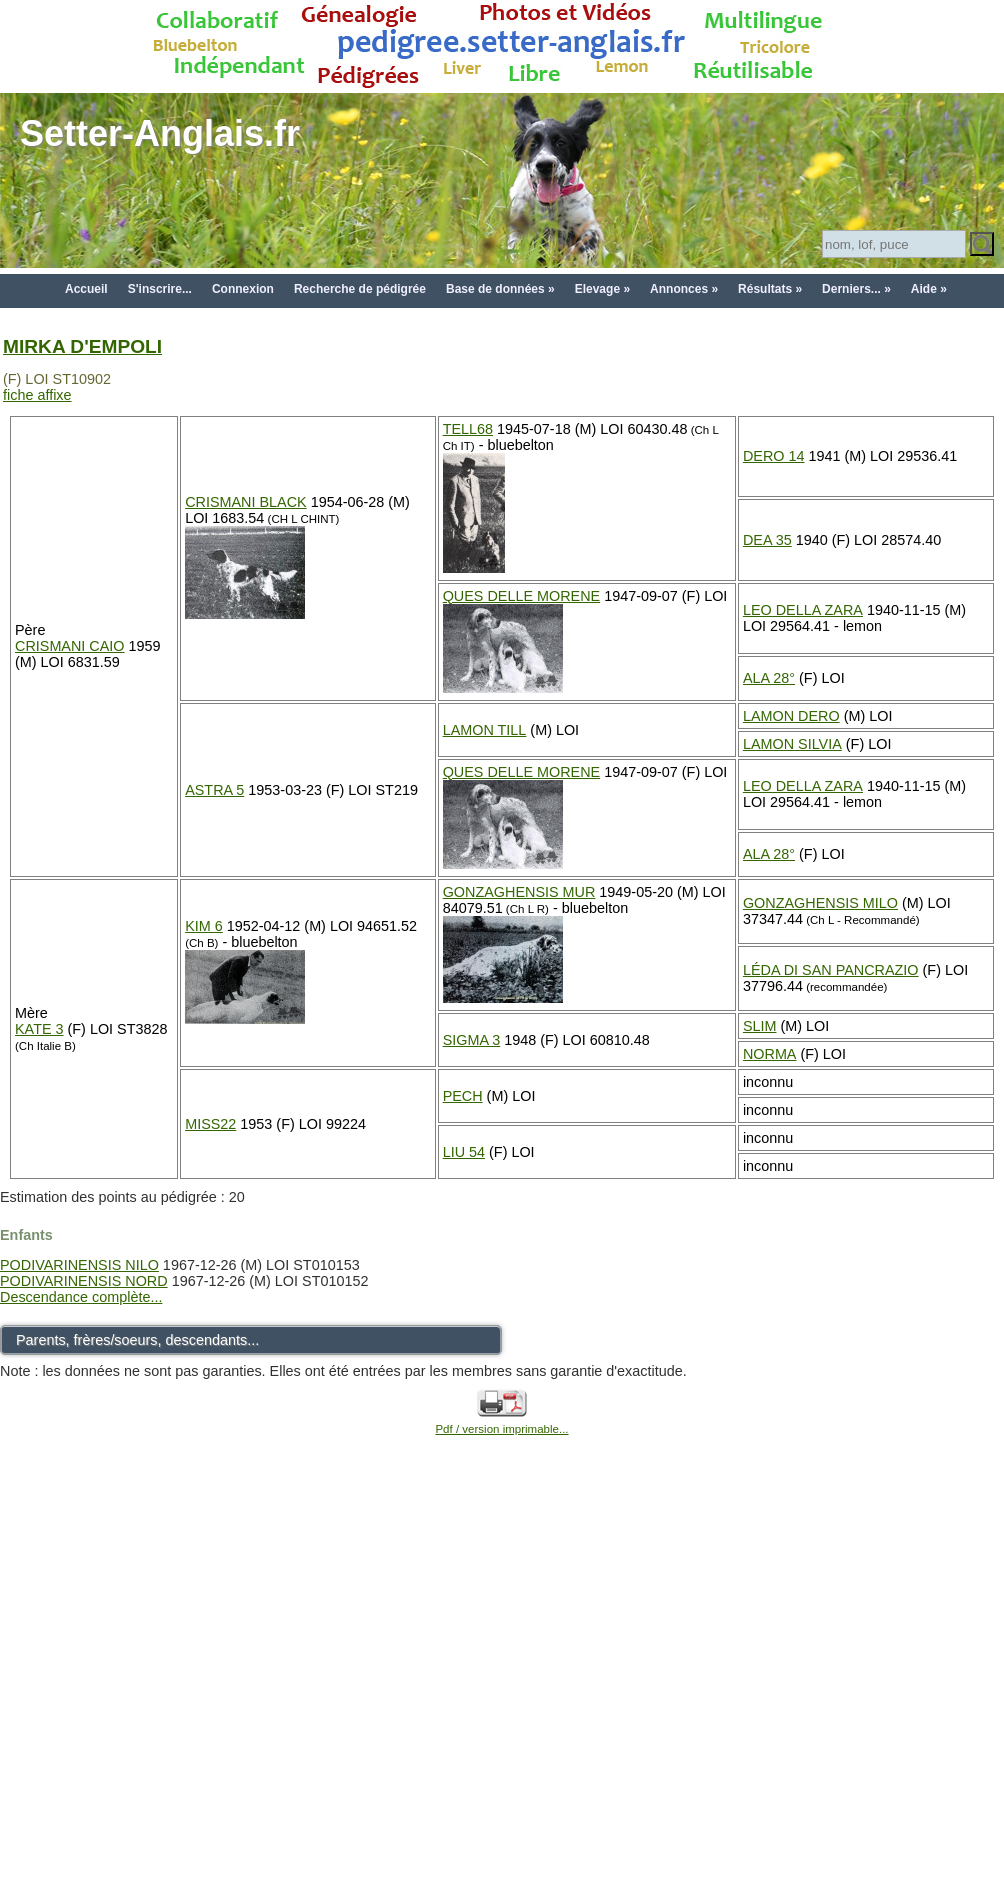  What do you see at coordinates (214, 790) in the screenshot?
I see `ASTRA 5` at bounding box center [214, 790].